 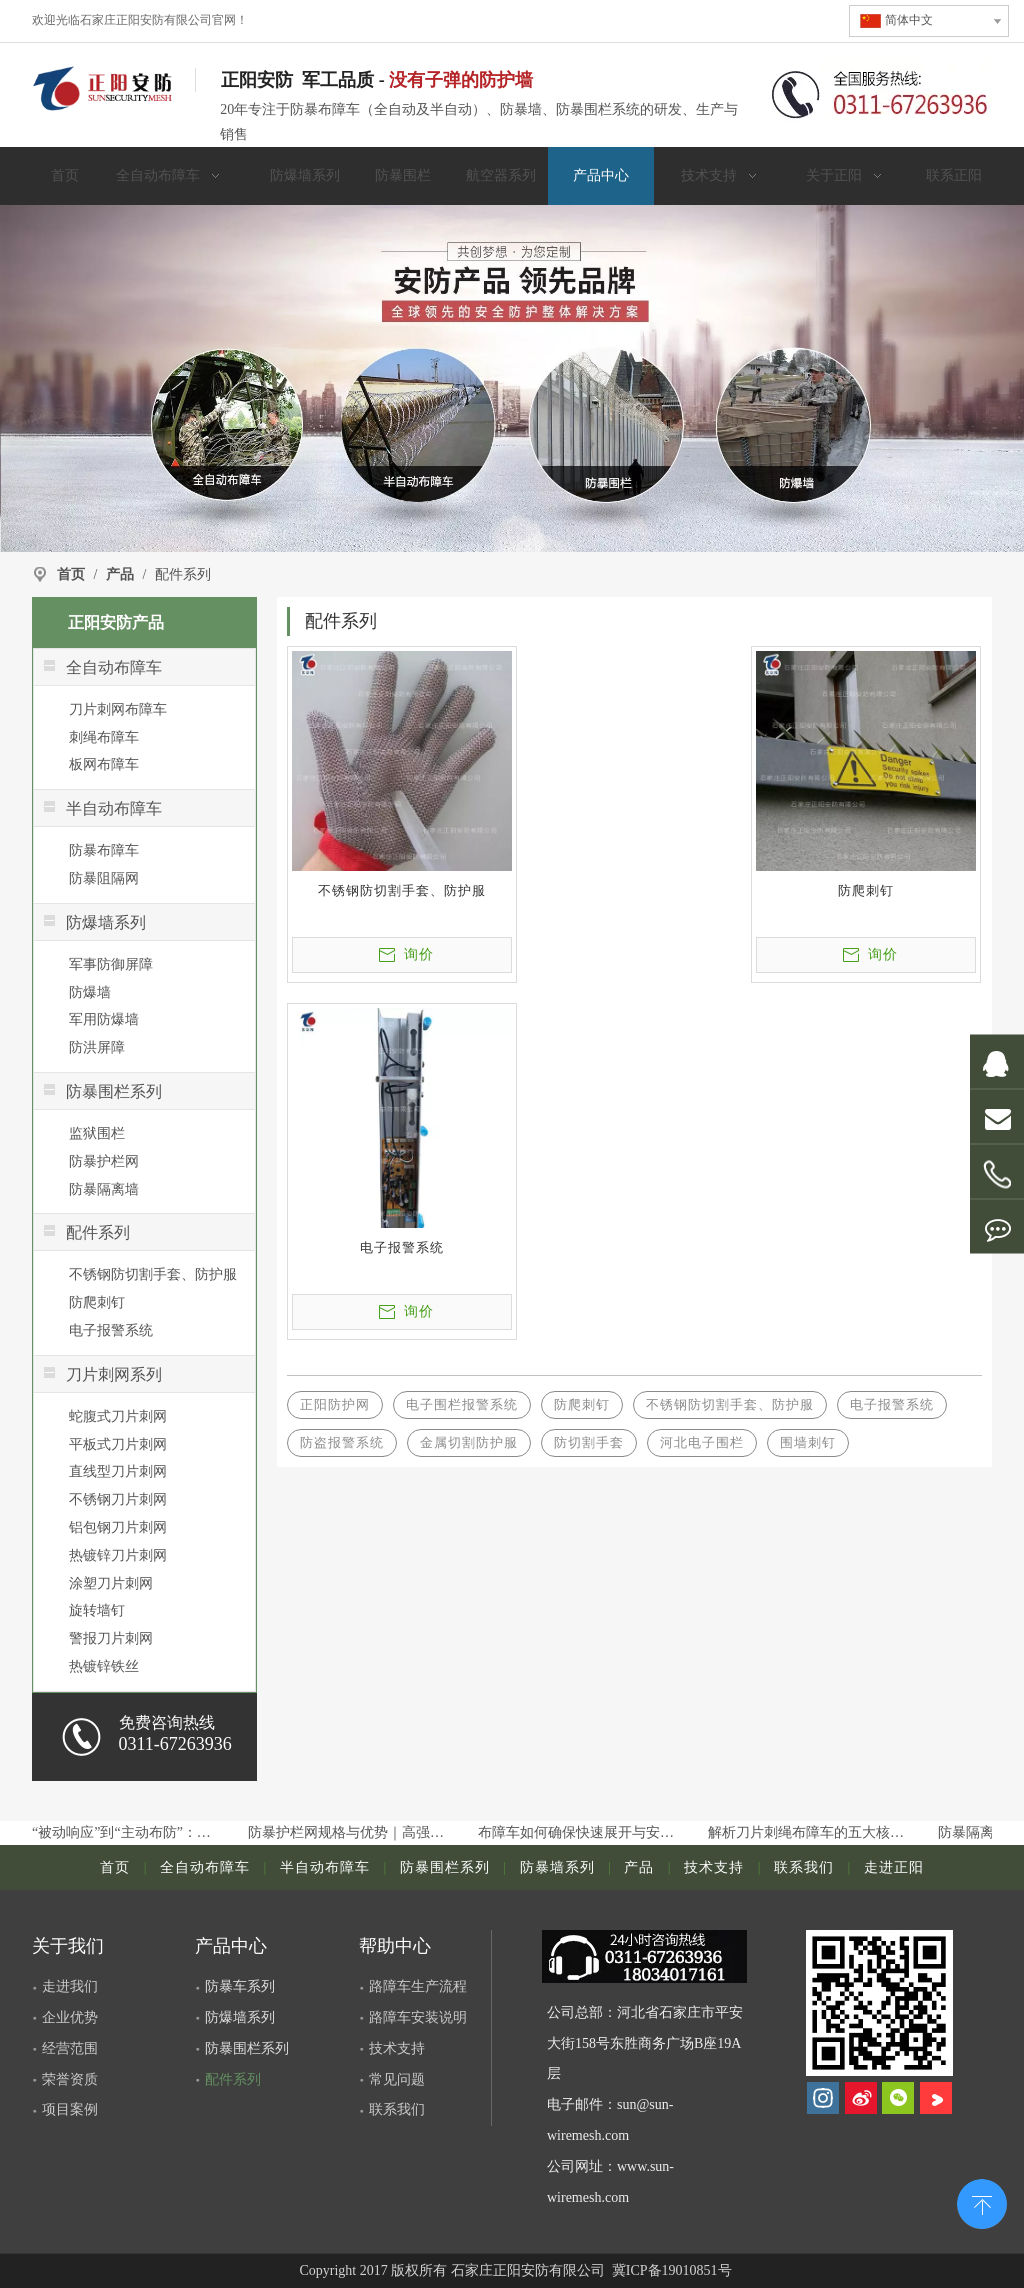 I want to click on 刀片刺网布障车, so click(x=118, y=709).